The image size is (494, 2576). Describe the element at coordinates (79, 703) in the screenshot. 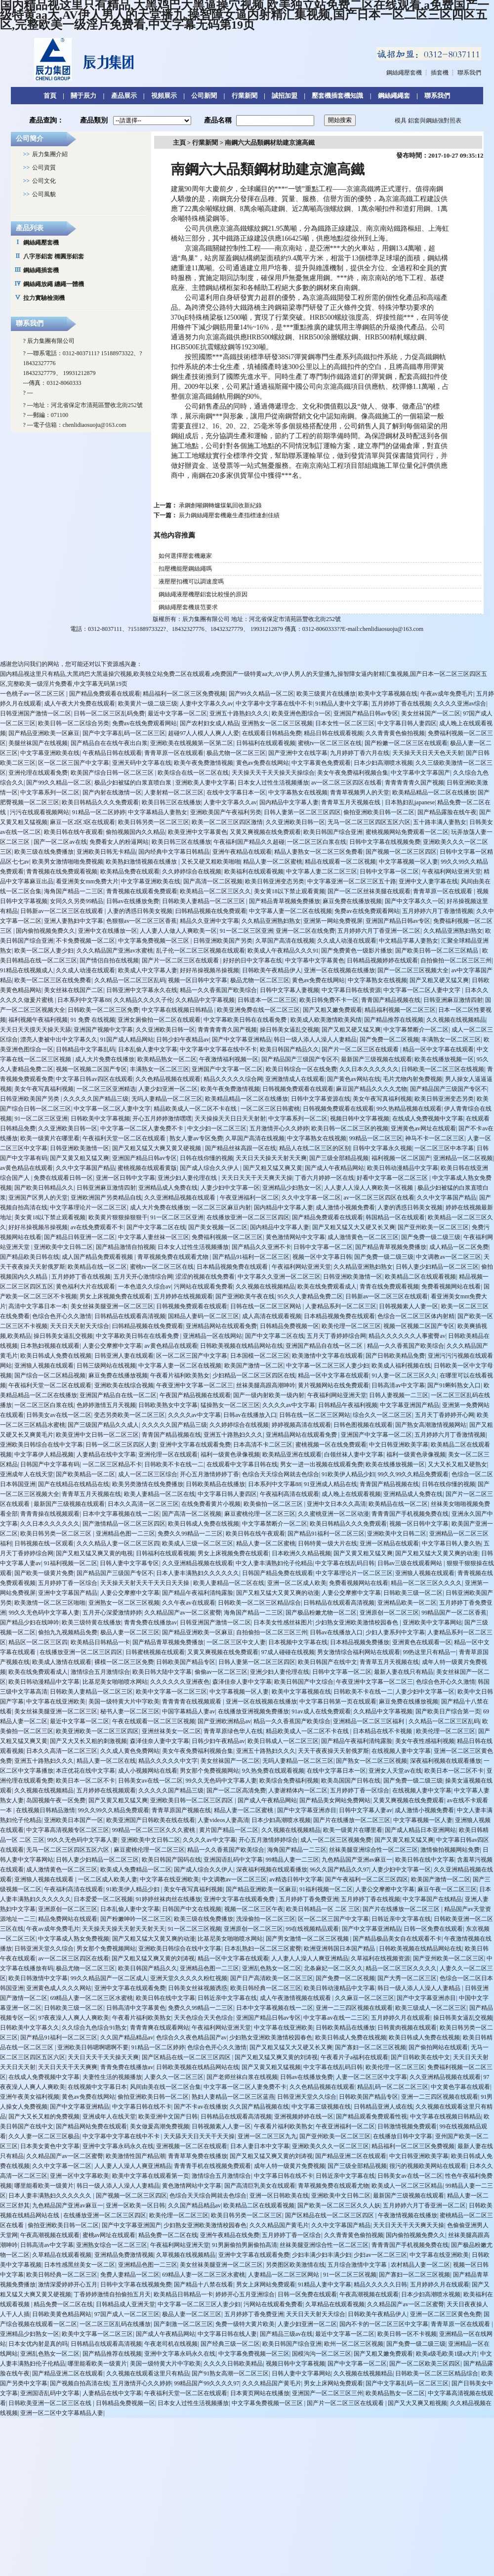

I see `成人午夜大片免费在线观看` at that location.